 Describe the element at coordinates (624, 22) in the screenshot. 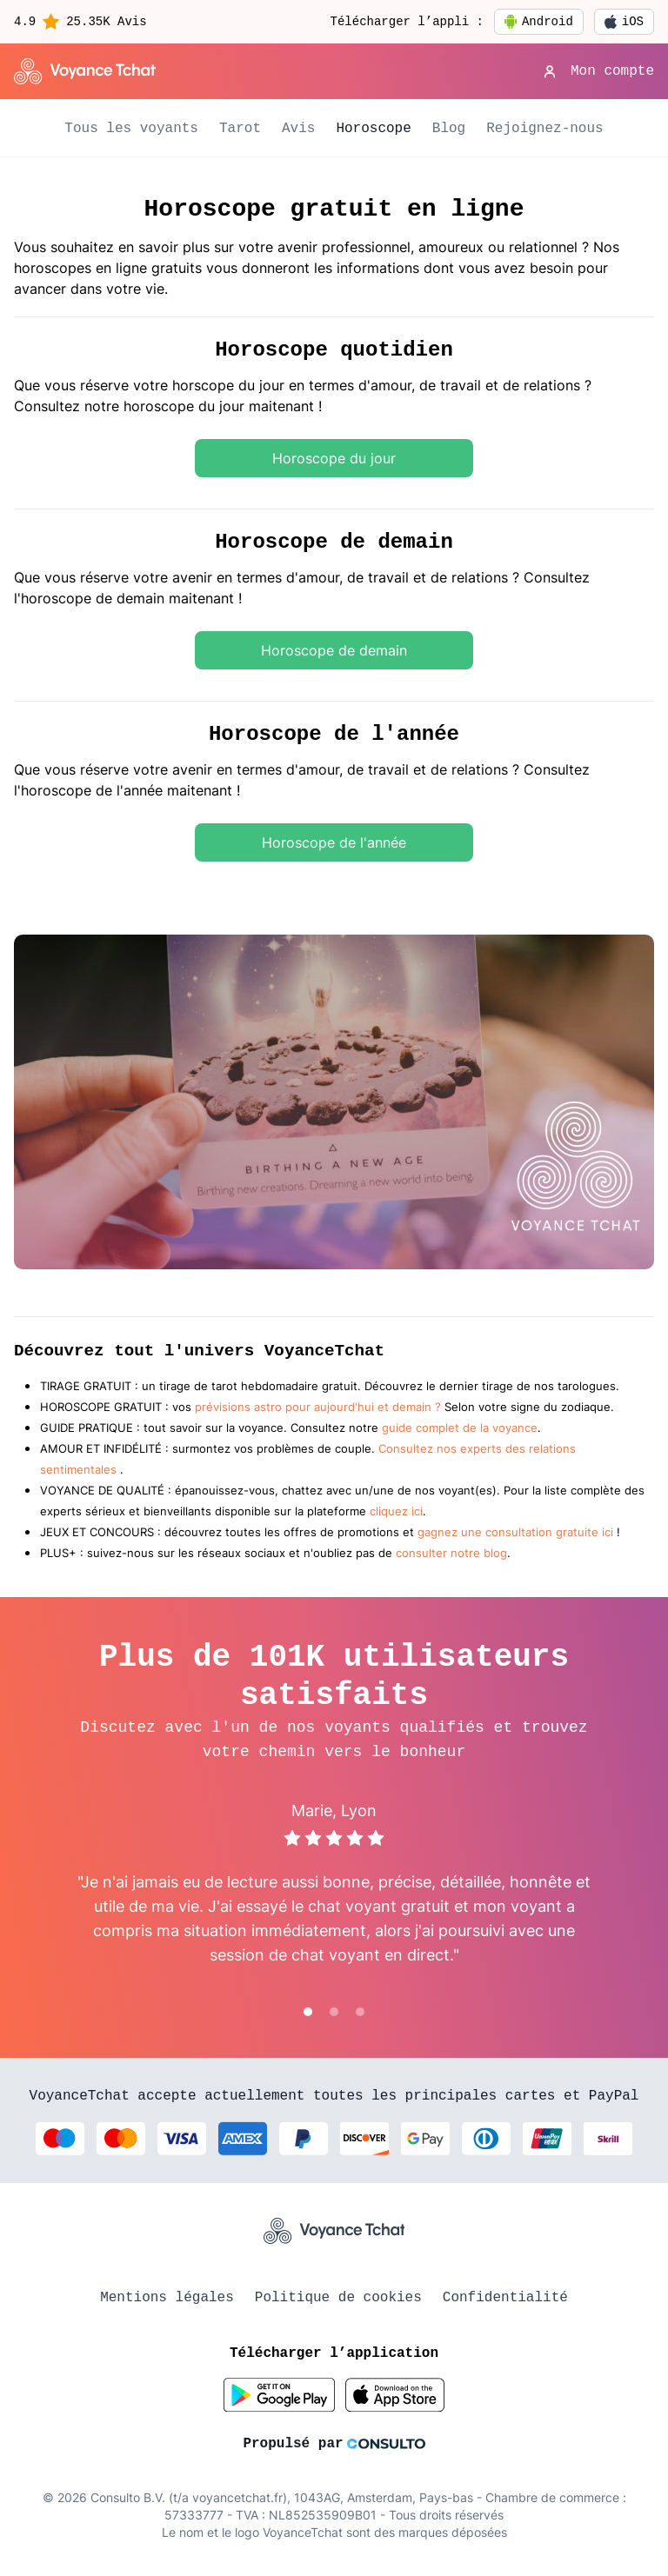

I see `iOS` at that location.